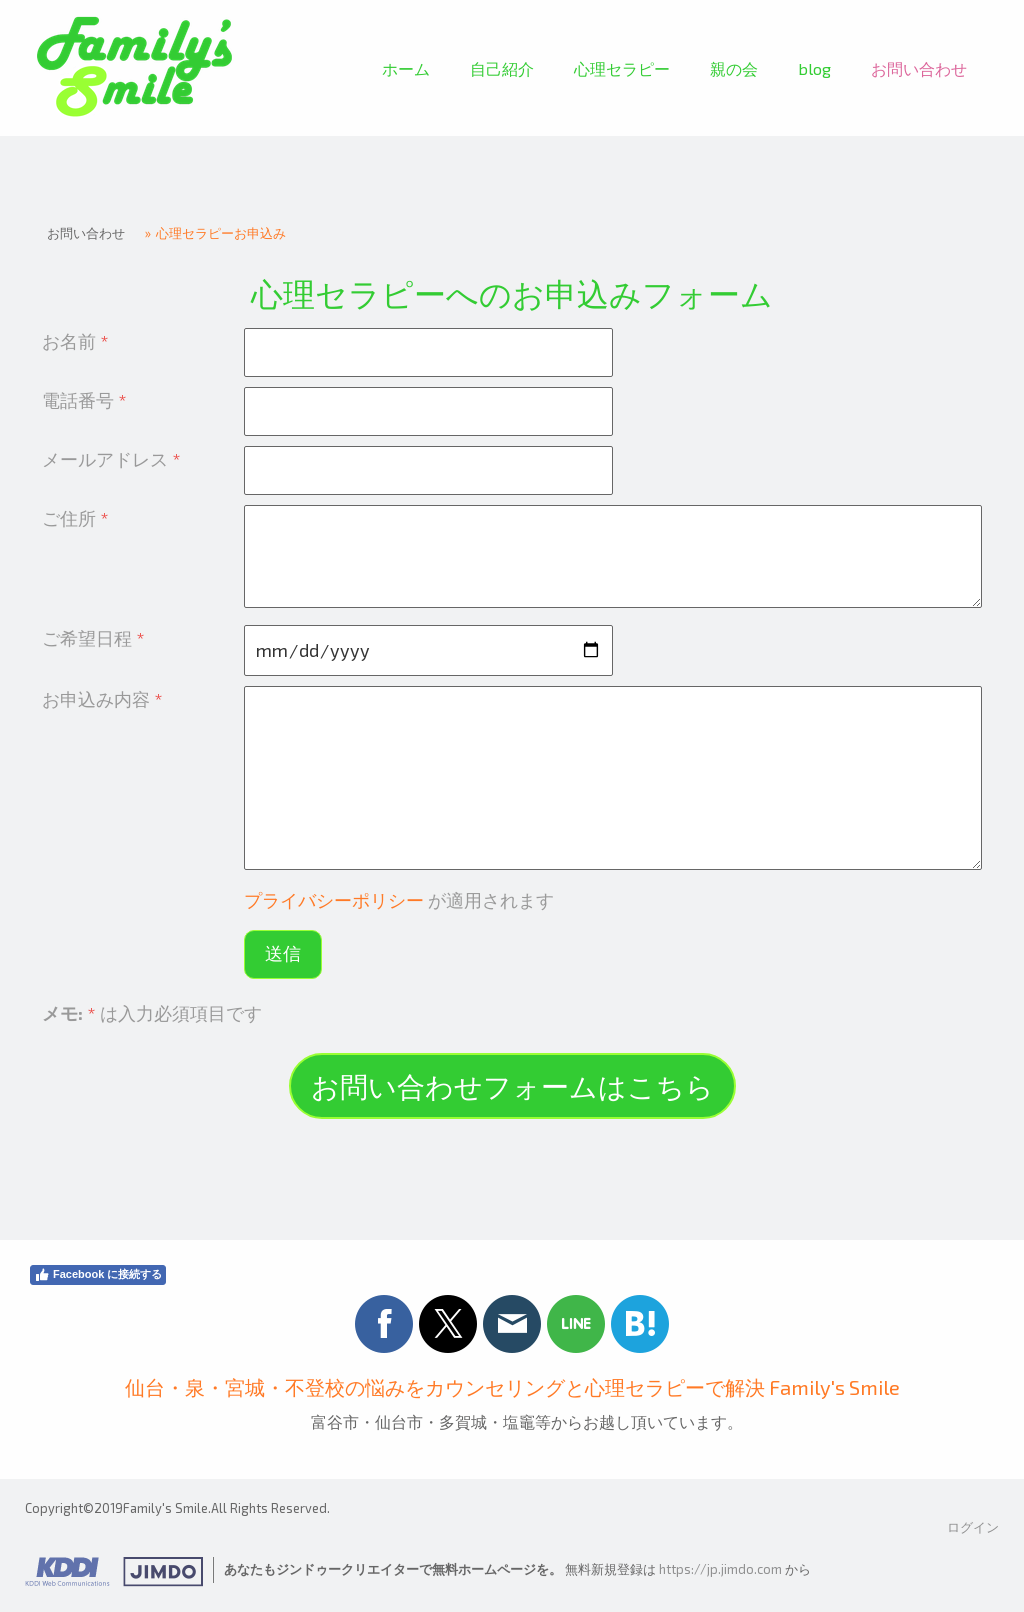 This screenshot has width=1024, height=1612. I want to click on Facebook に接続する, so click(98, 1275).